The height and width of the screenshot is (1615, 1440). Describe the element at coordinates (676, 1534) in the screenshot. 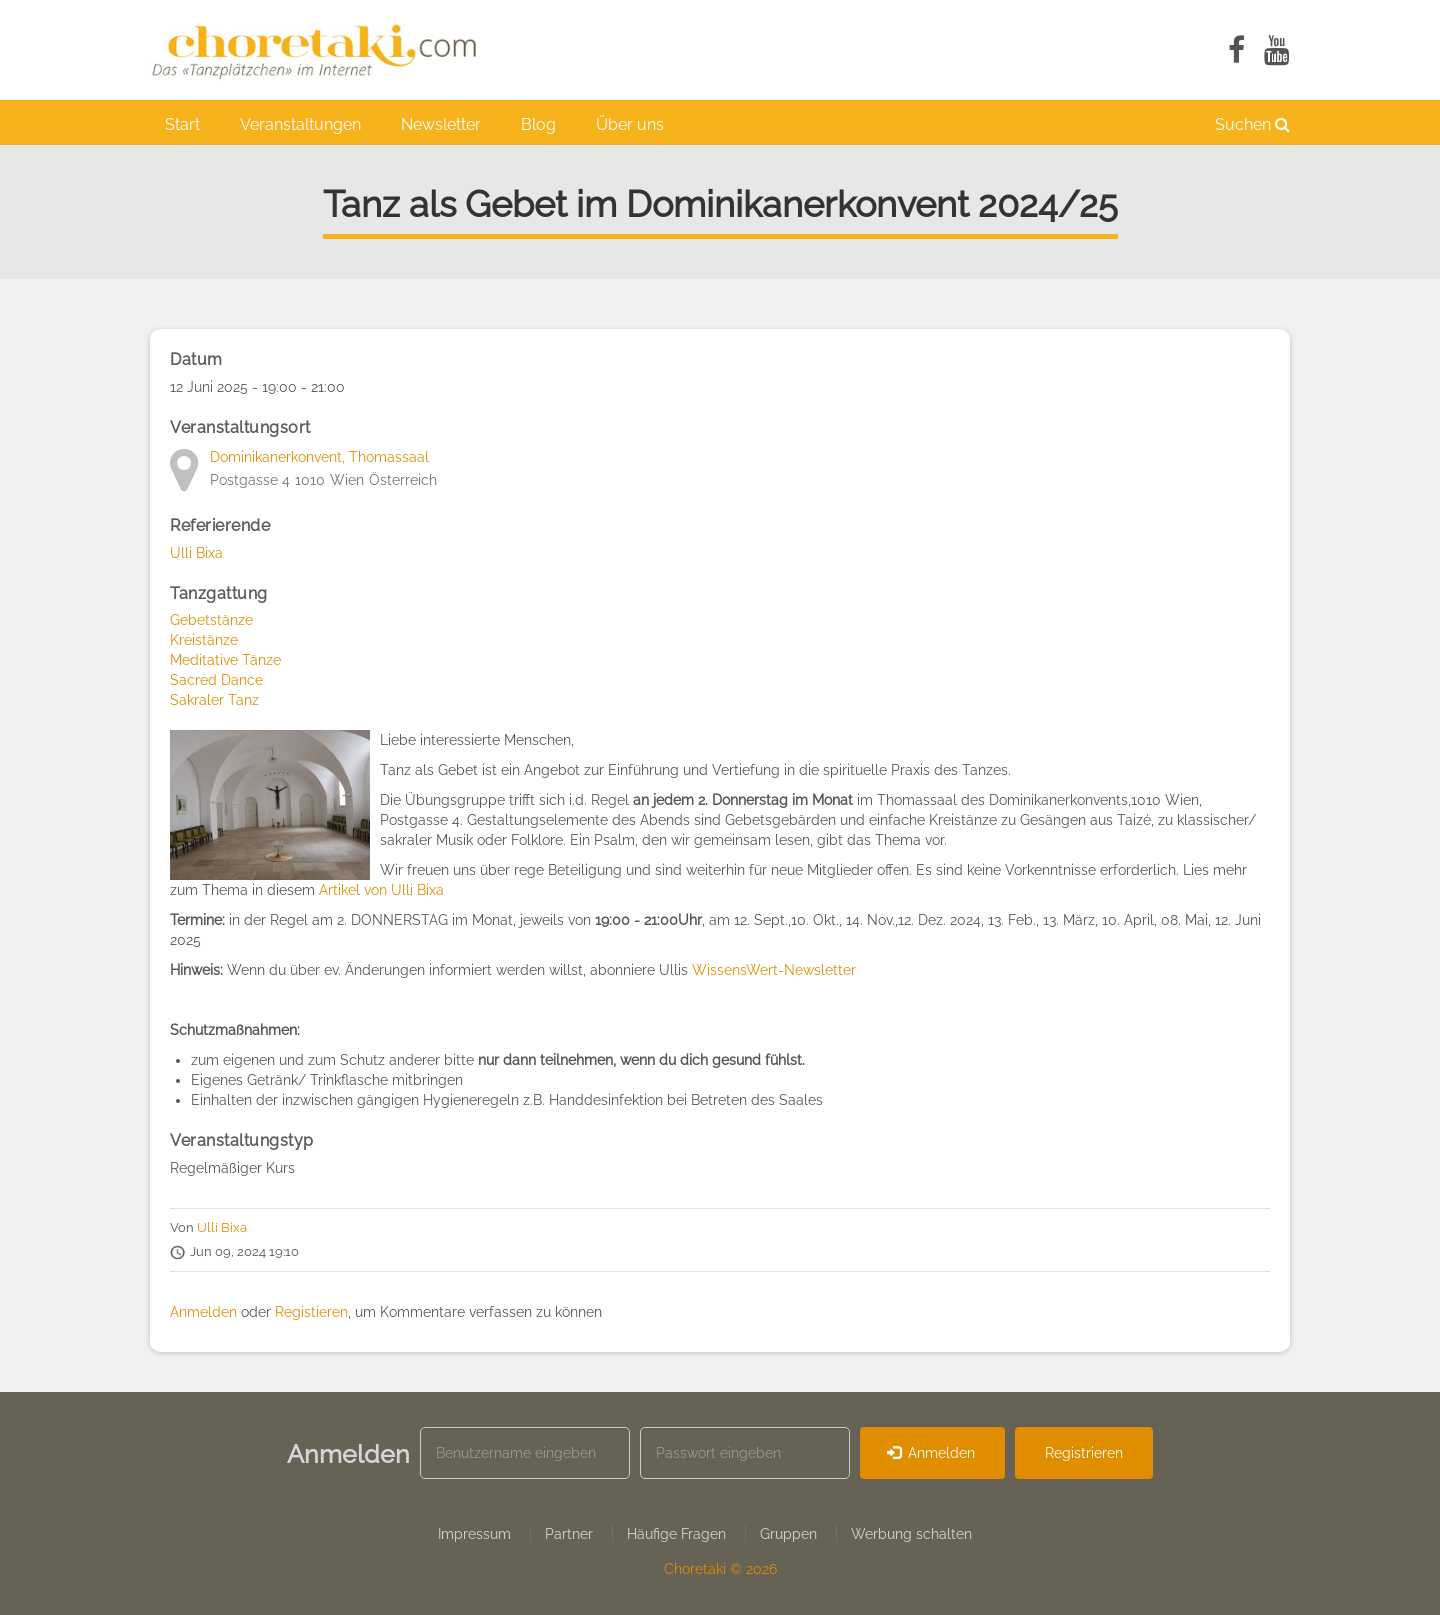

I see `Häufige Fragen` at that location.